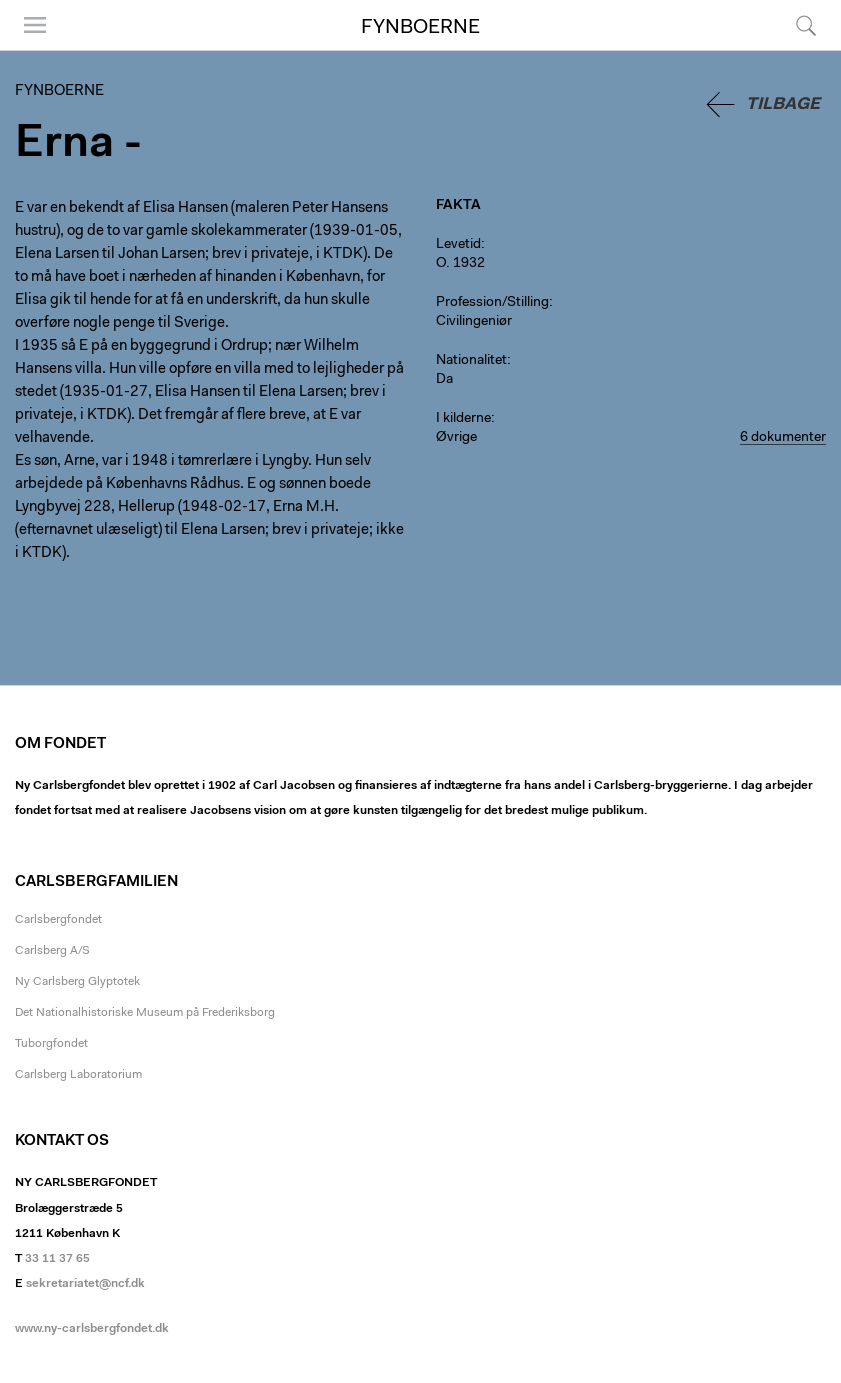 The width and height of the screenshot is (841, 1383). I want to click on Fynboerne, so click(420, 28).